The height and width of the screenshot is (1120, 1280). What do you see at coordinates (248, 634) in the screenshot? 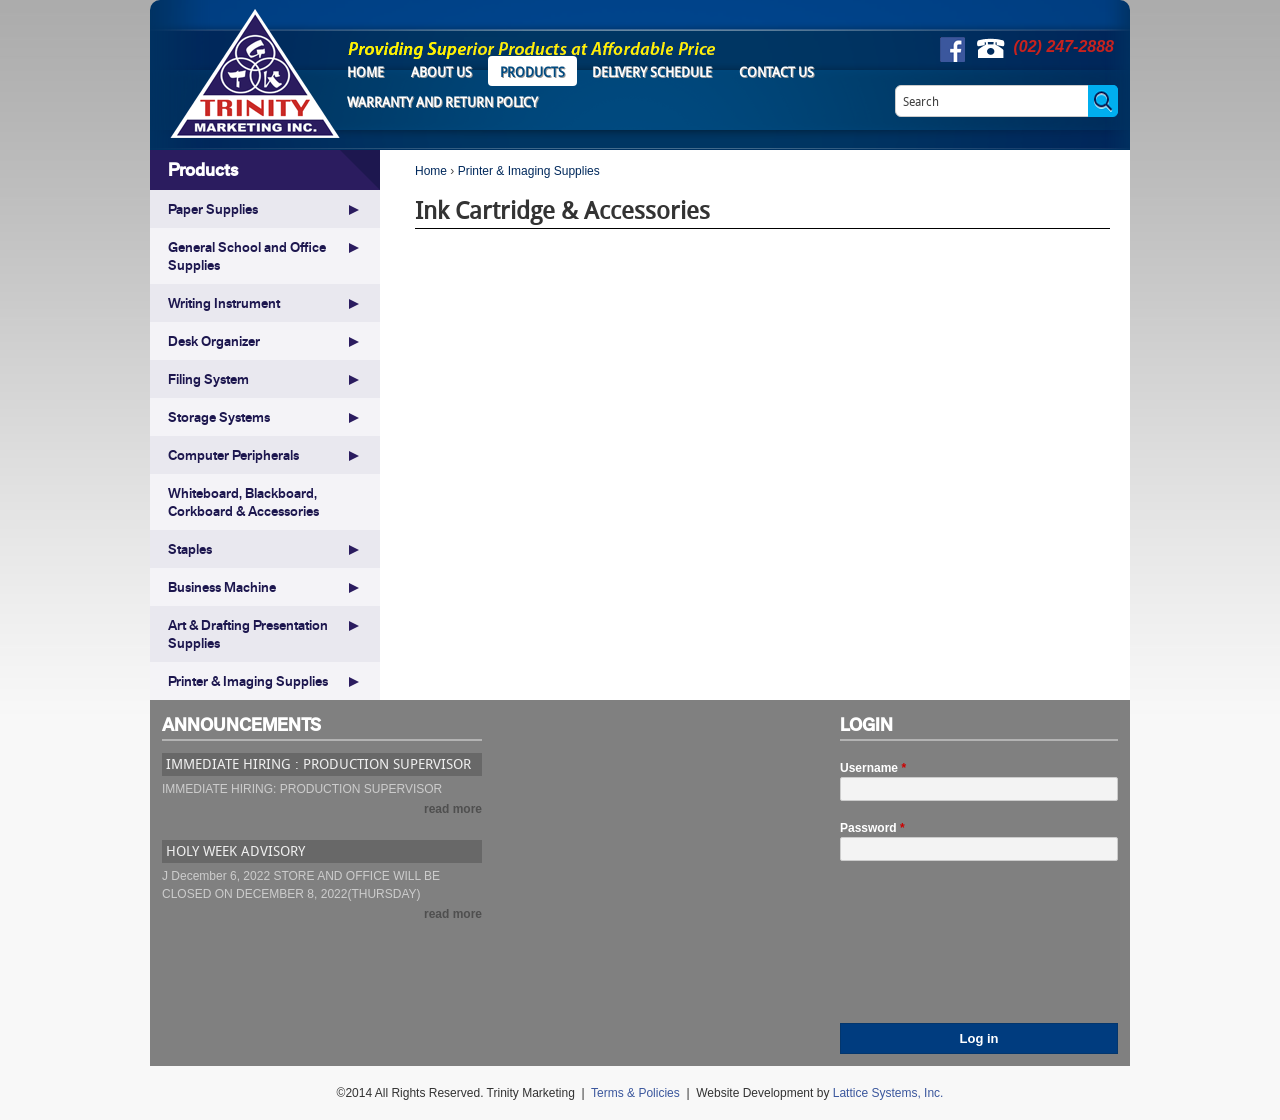
I see `Art & Drafting Presentation Supplies` at bounding box center [248, 634].